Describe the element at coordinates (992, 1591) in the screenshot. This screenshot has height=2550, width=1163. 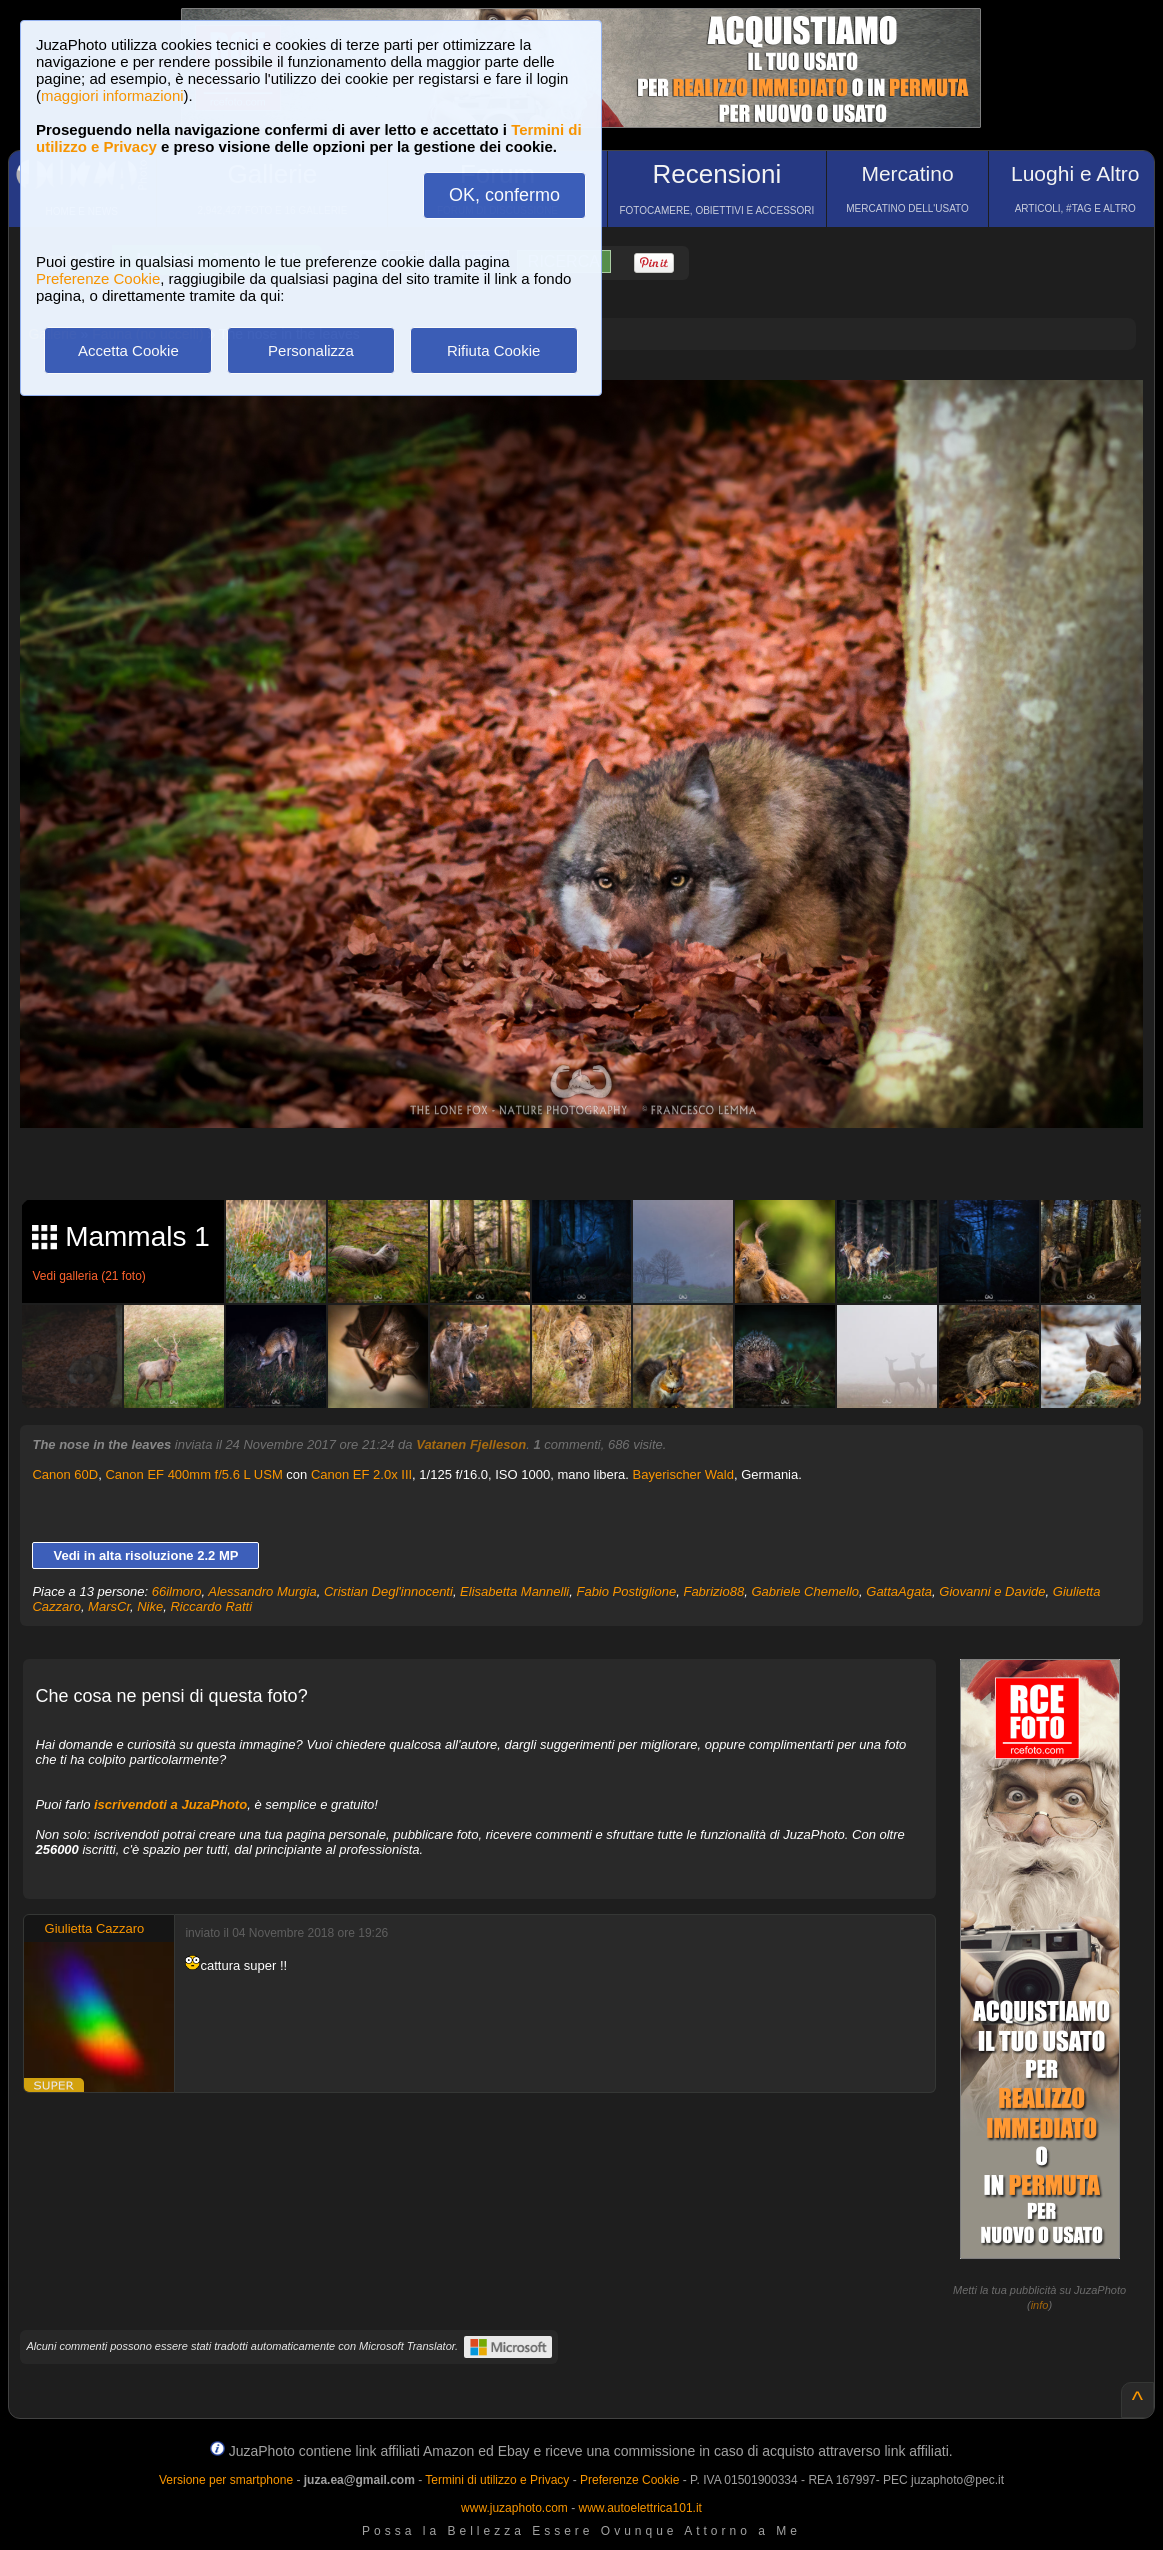
I see `Giovanni e Davide` at that location.